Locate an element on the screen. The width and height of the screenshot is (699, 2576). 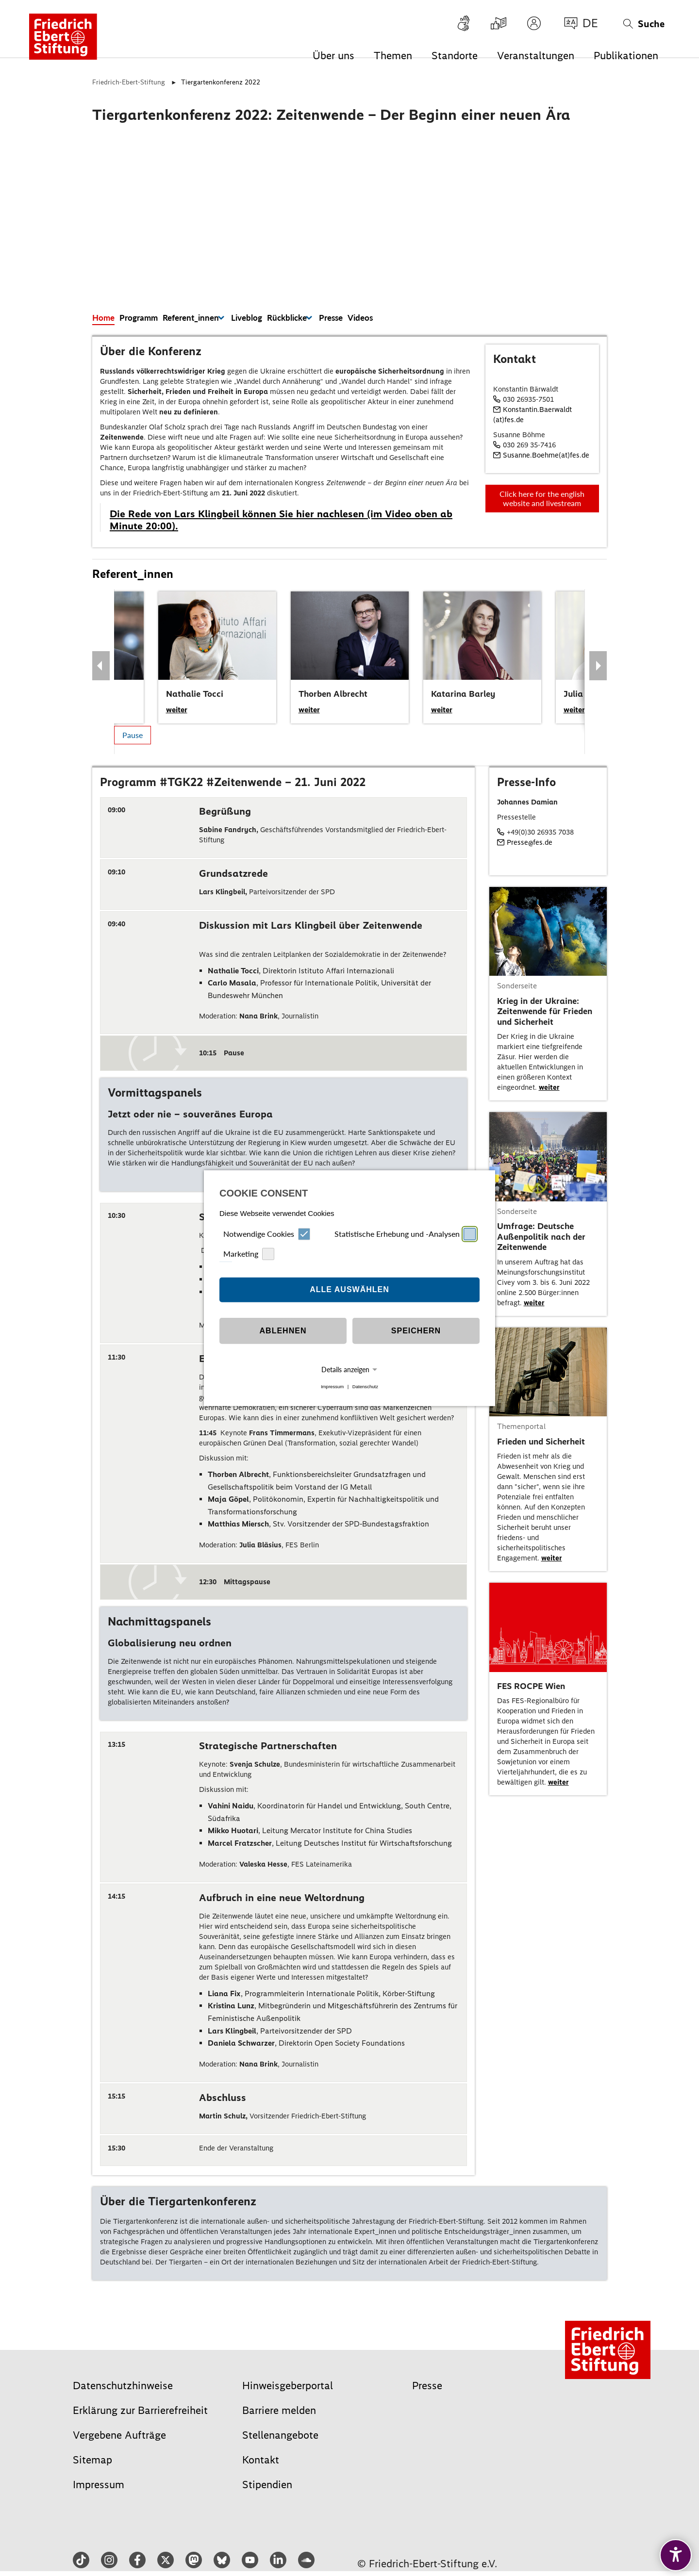
Speichern is located at coordinates (416, 1331).